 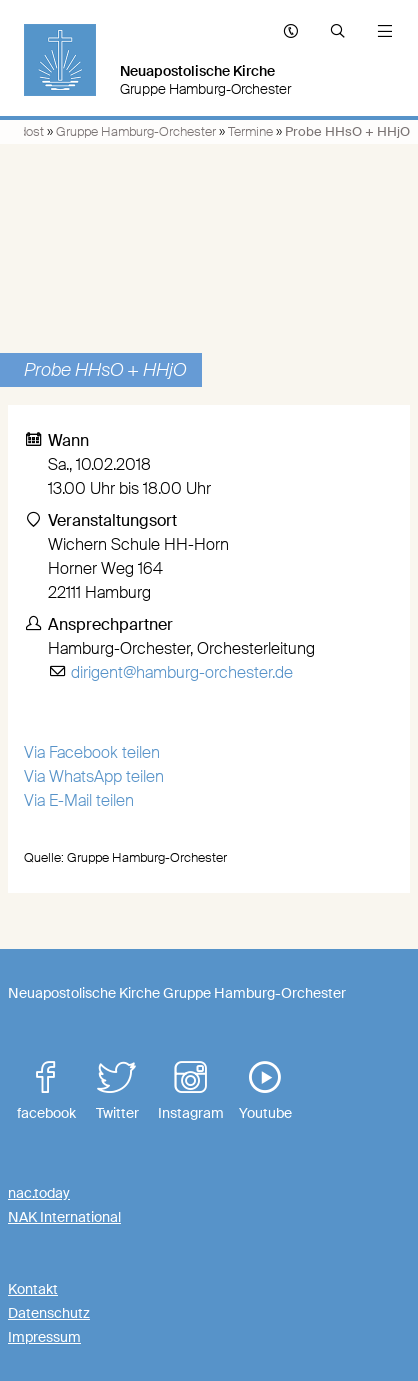 What do you see at coordinates (182, 672) in the screenshot?
I see `dirigent@hamburg-orchester.de` at bounding box center [182, 672].